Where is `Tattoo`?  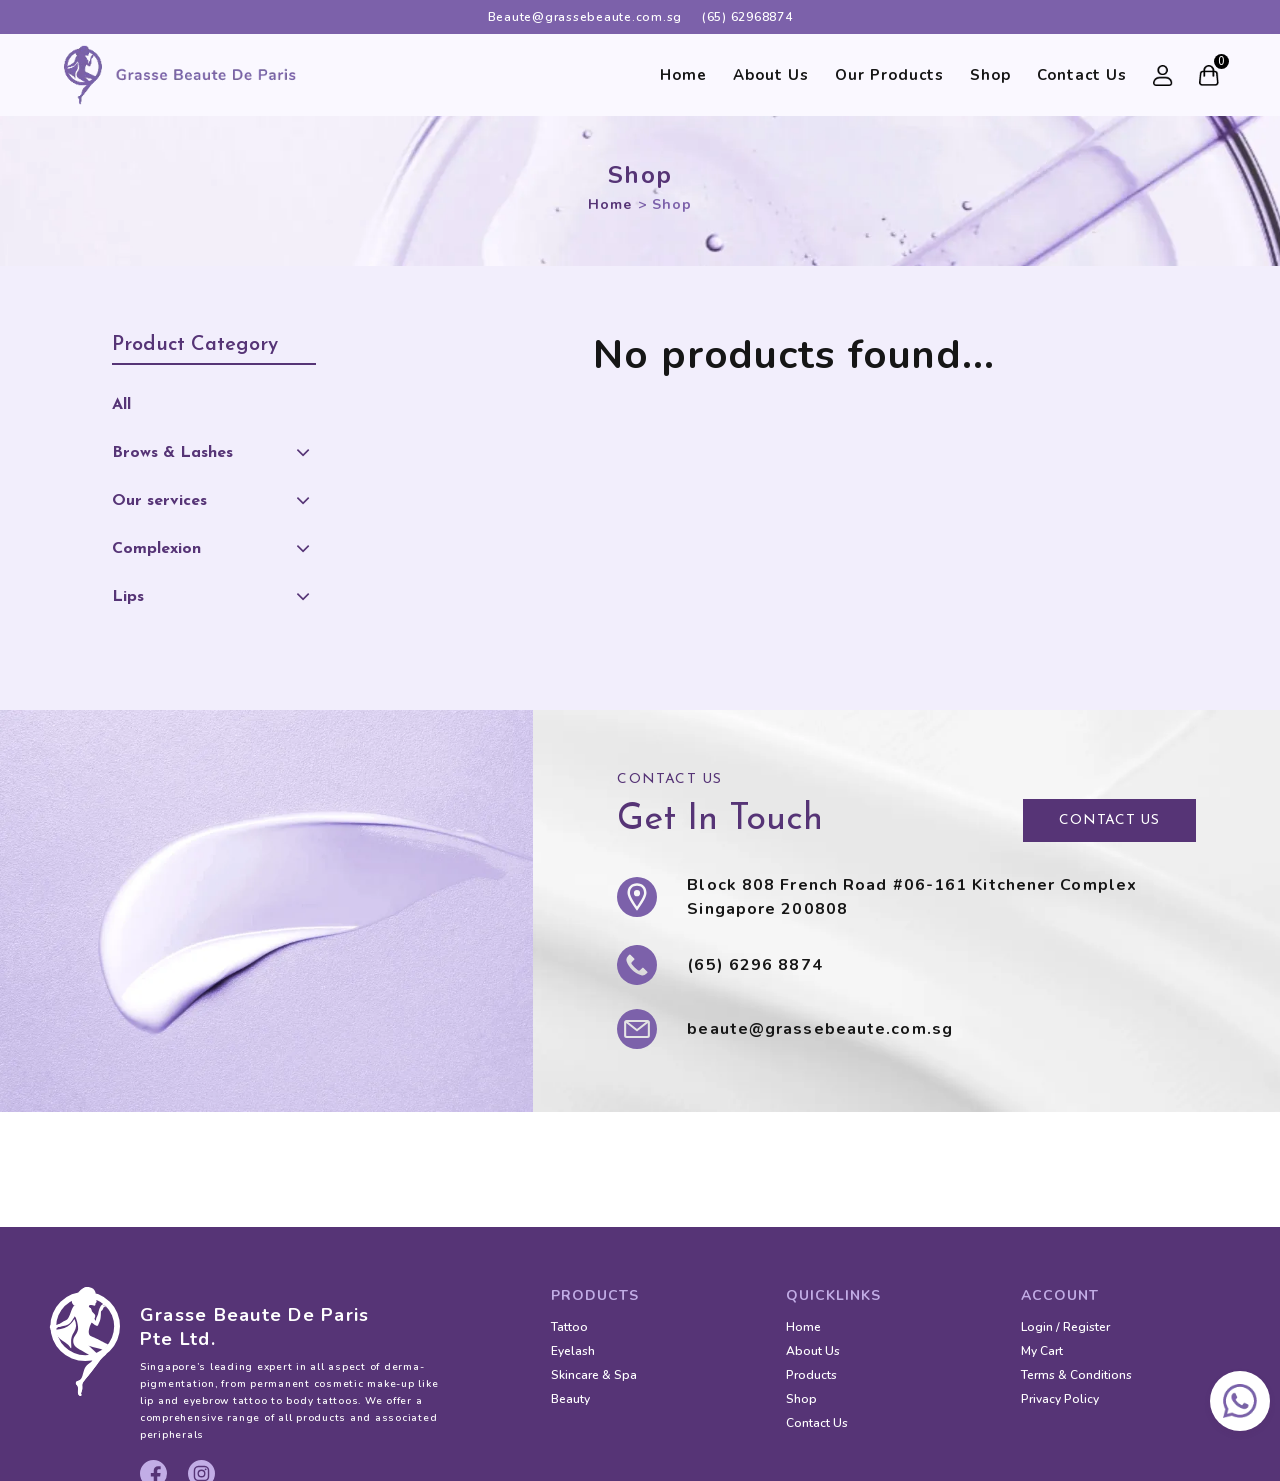
Tattoo is located at coordinates (569, 1327).